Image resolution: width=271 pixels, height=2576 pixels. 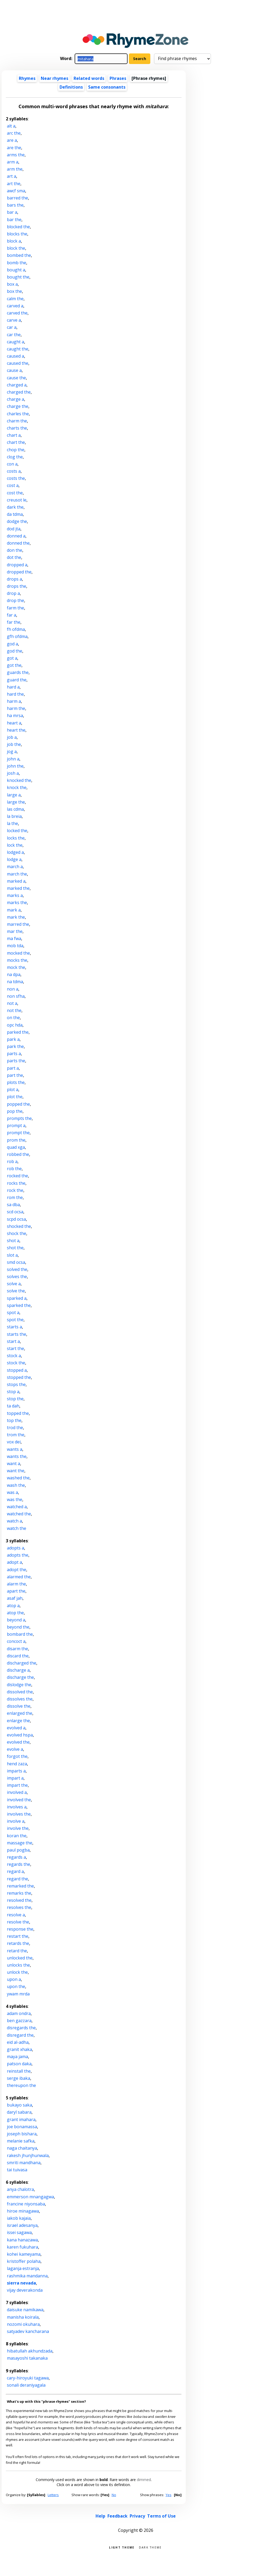 I want to click on want the, so click(x=15, y=1471).